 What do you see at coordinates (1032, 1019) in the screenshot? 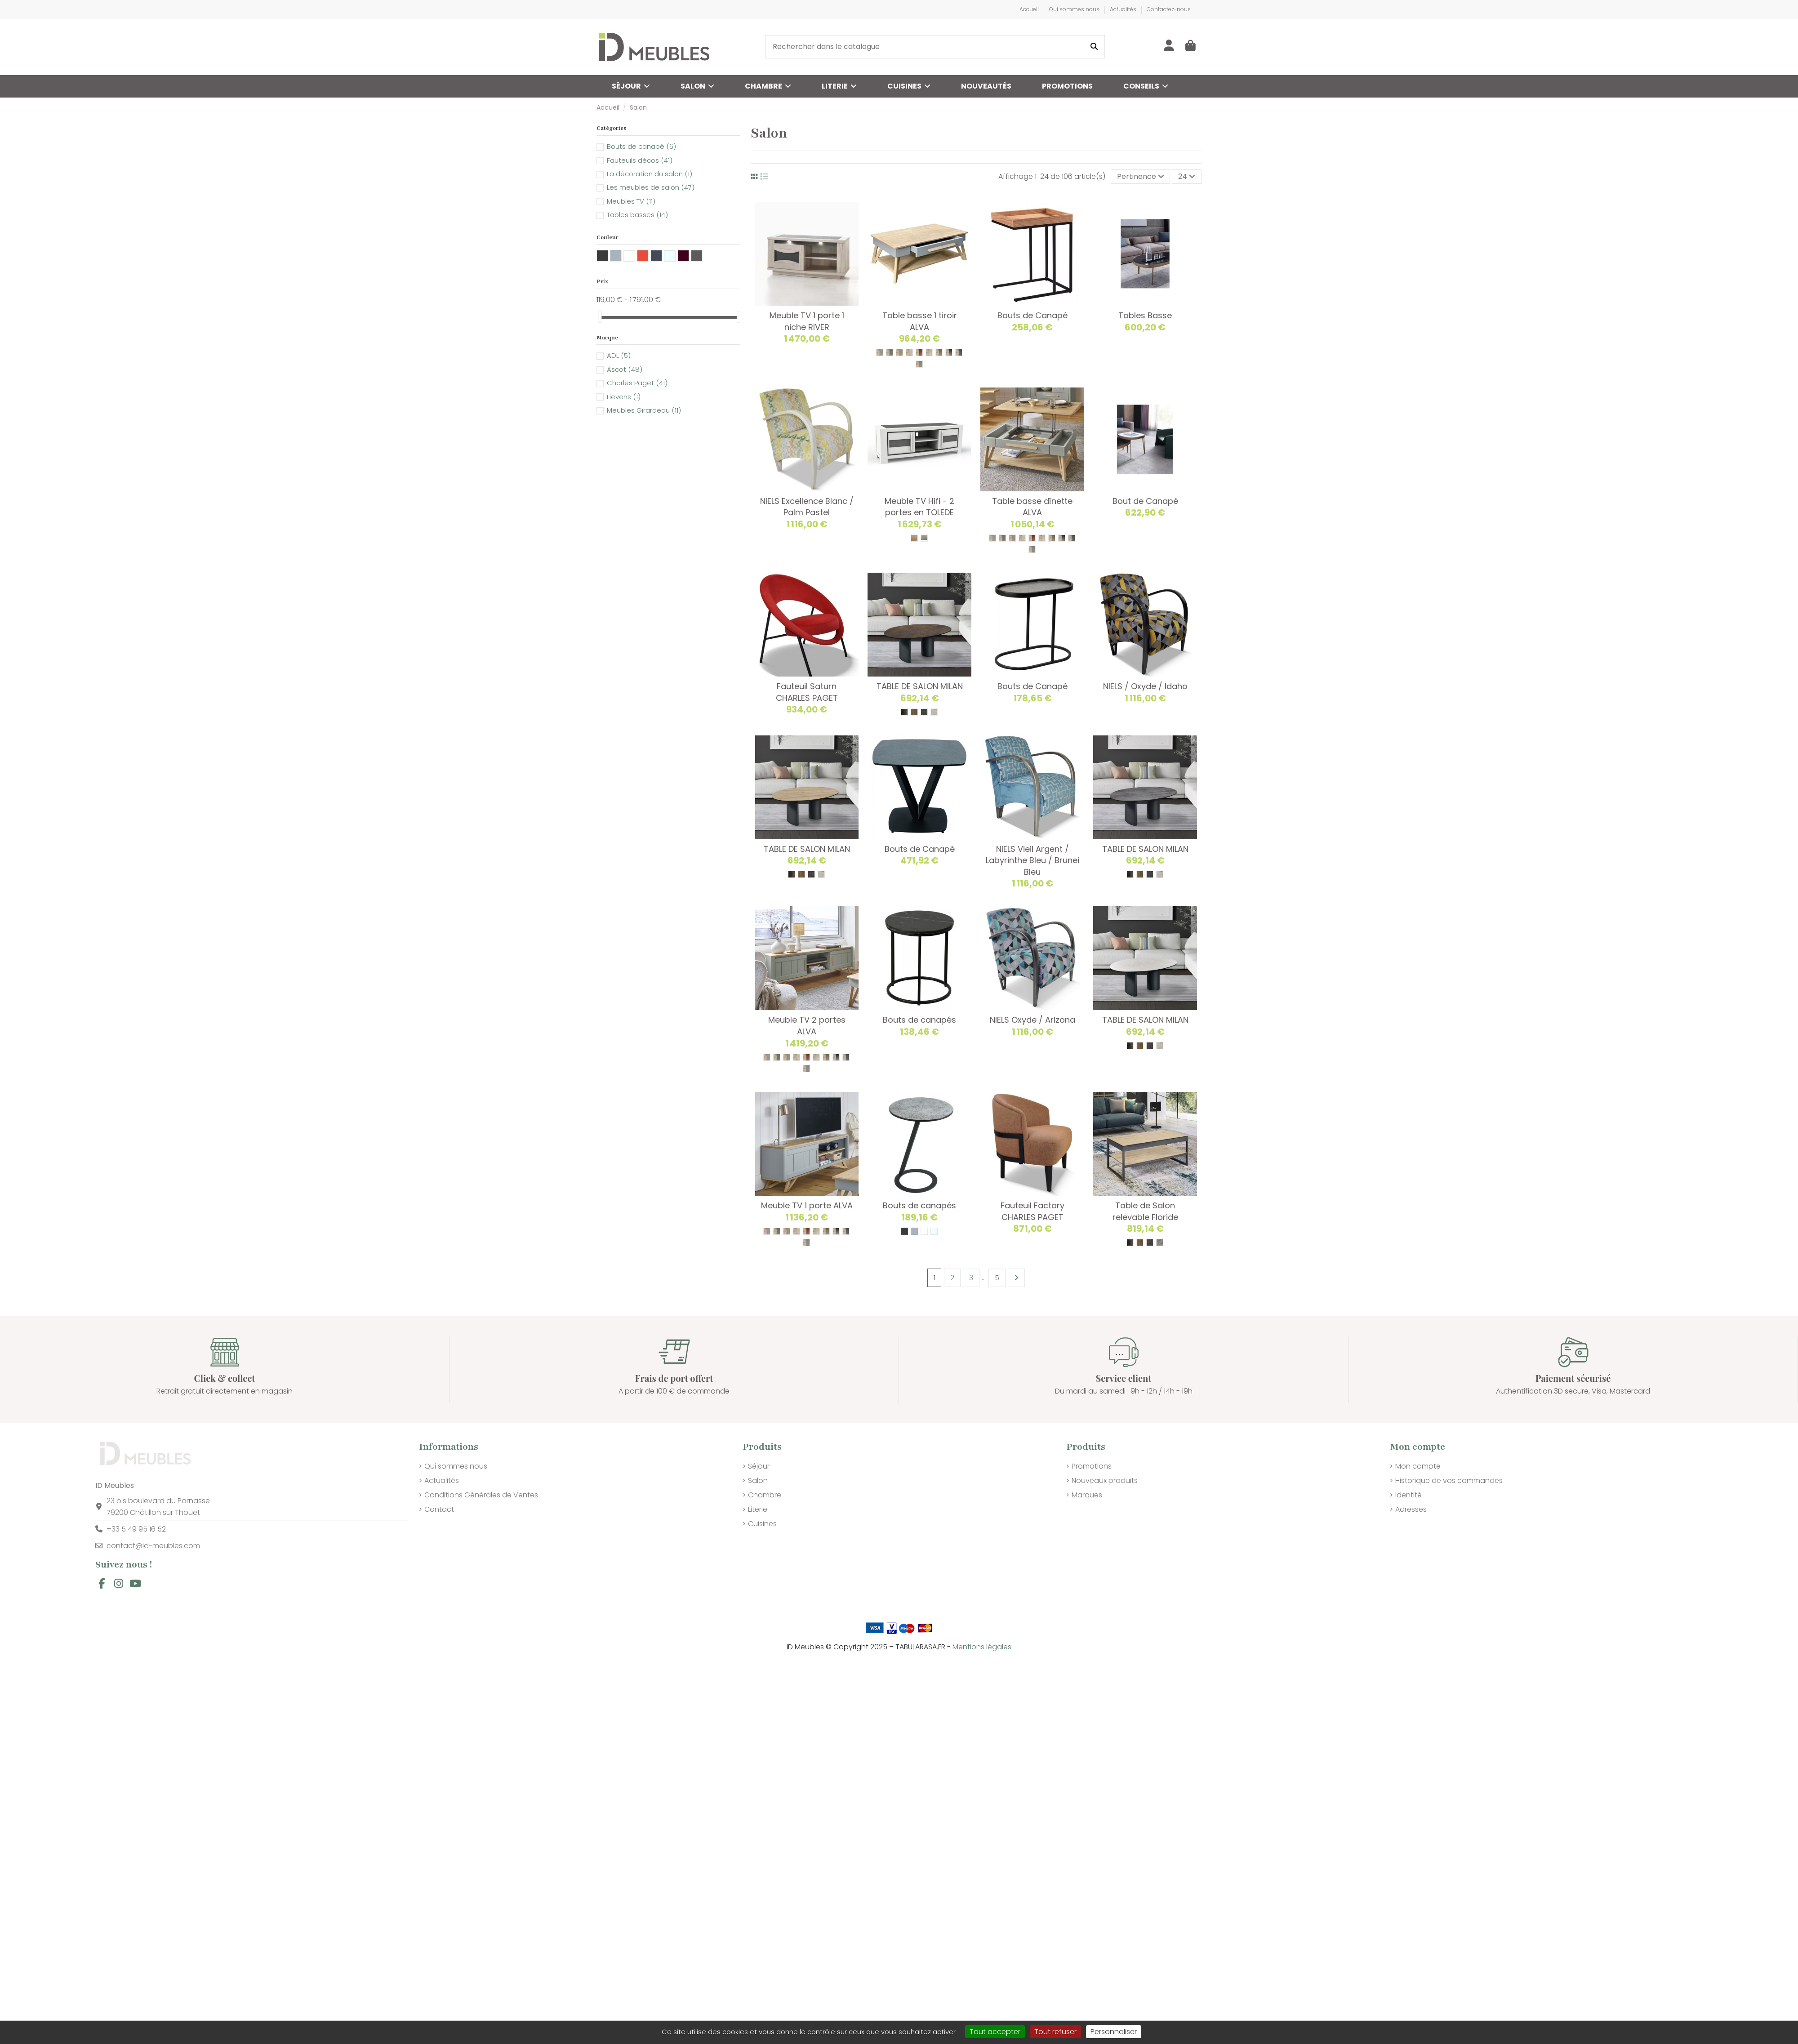
I see `NIELS Oxyde / Arizona` at bounding box center [1032, 1019].